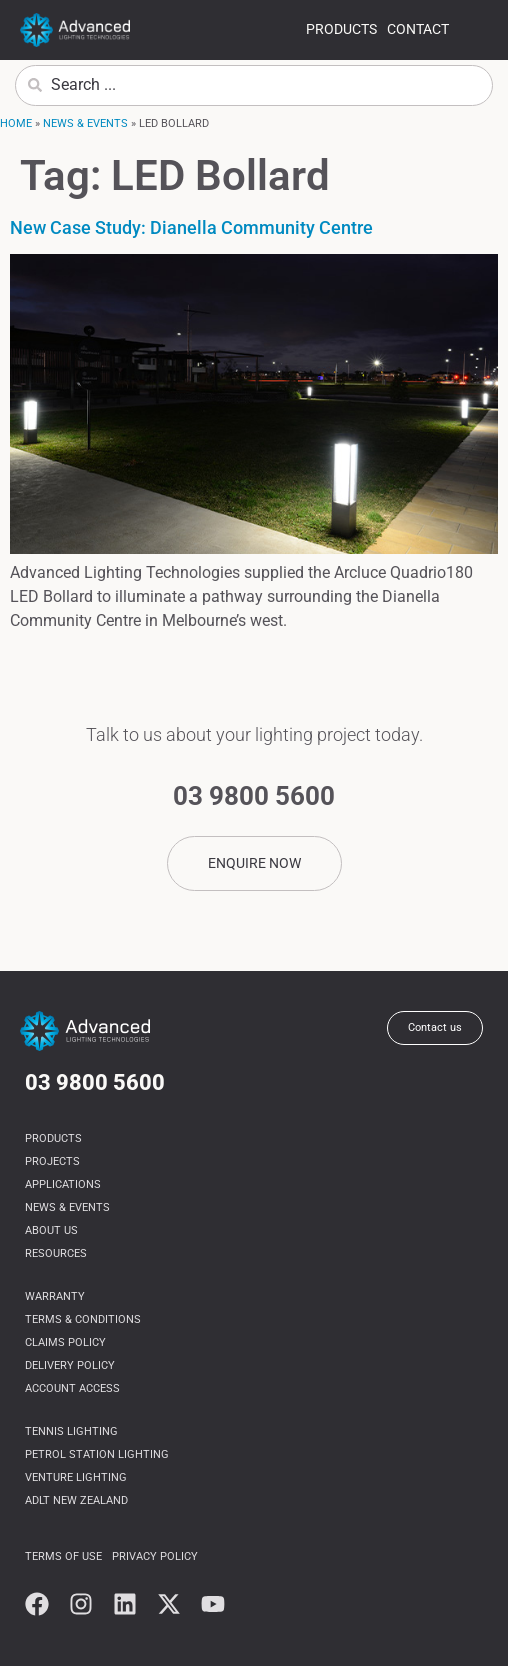 This screenshot has height=1666, width=508. Describe the element at coordinates (63, 1556) in the screenshot. I see `Terms of use` at that location.